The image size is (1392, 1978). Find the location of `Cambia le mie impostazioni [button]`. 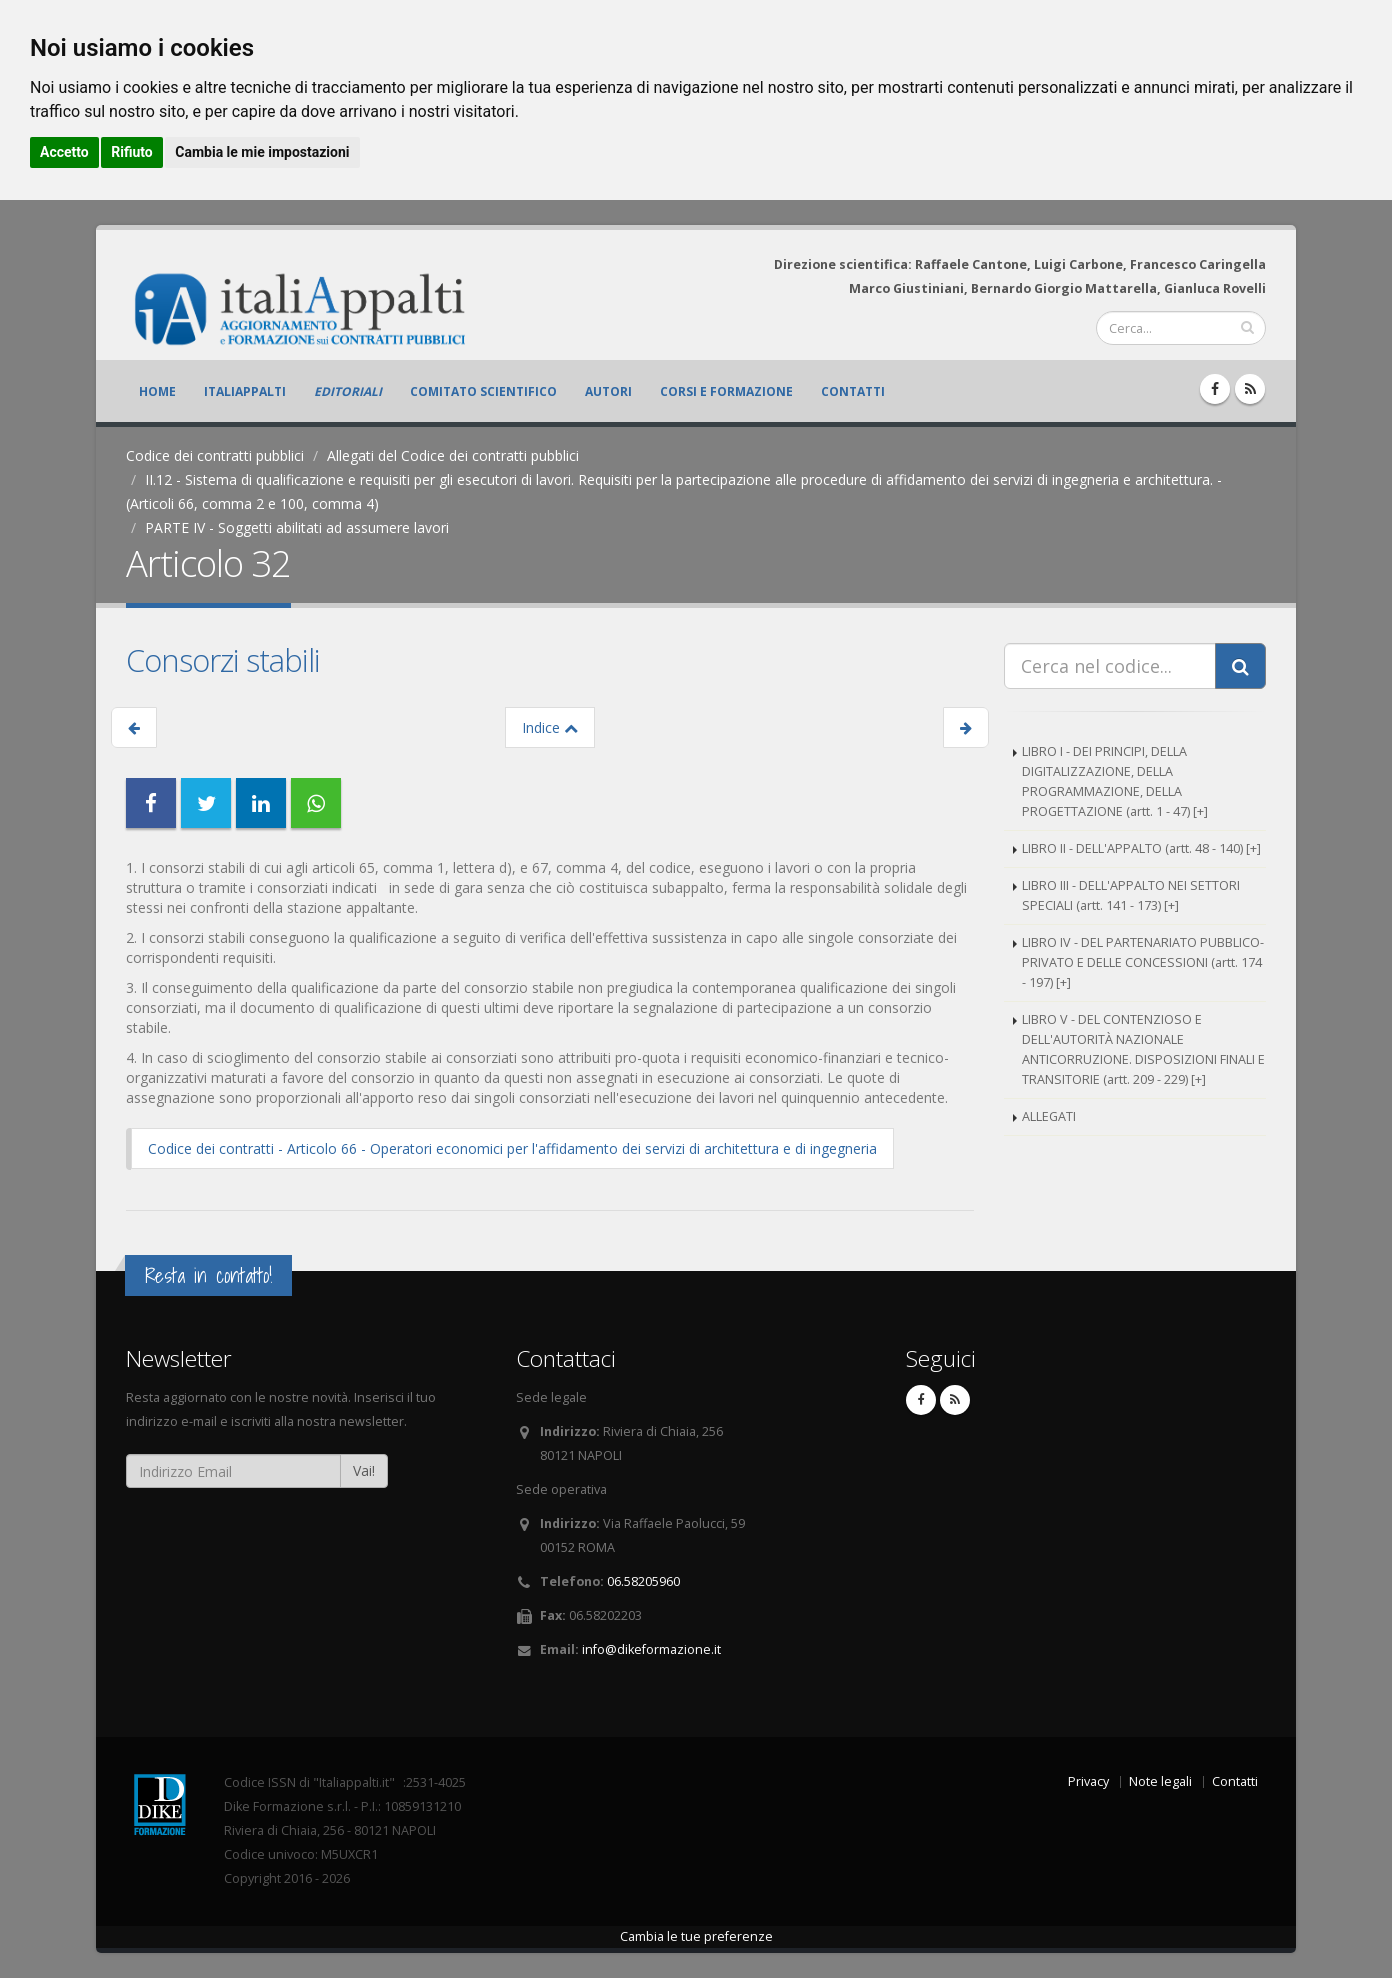

Cambia le mie impostazioni [button] is located at coordinates (262, 152).